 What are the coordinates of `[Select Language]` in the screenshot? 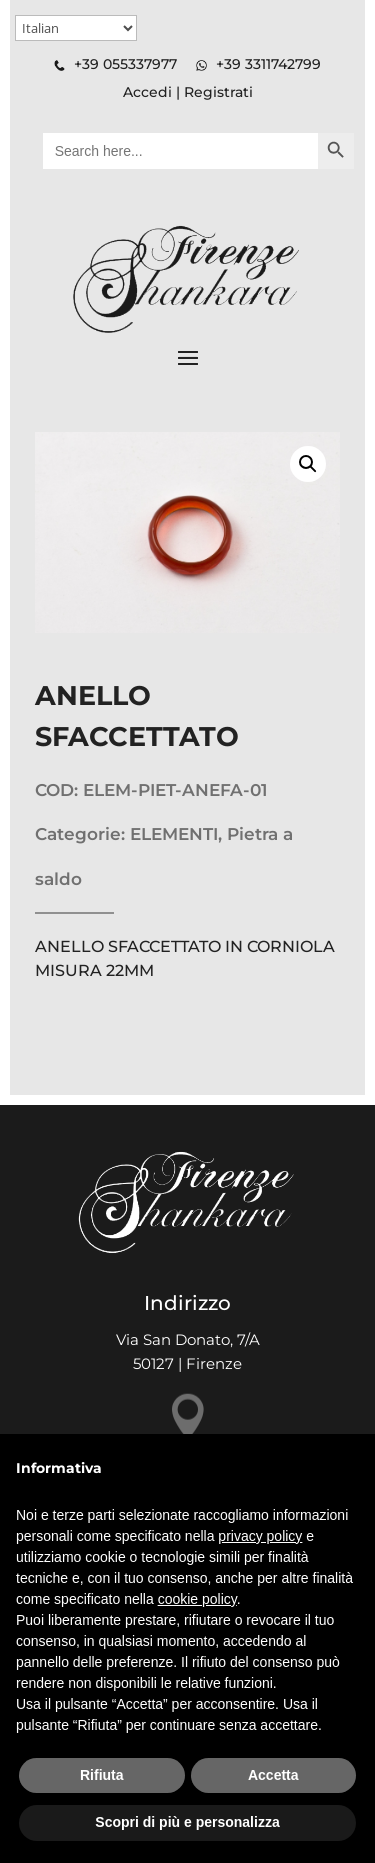 It's located at (76, 28).